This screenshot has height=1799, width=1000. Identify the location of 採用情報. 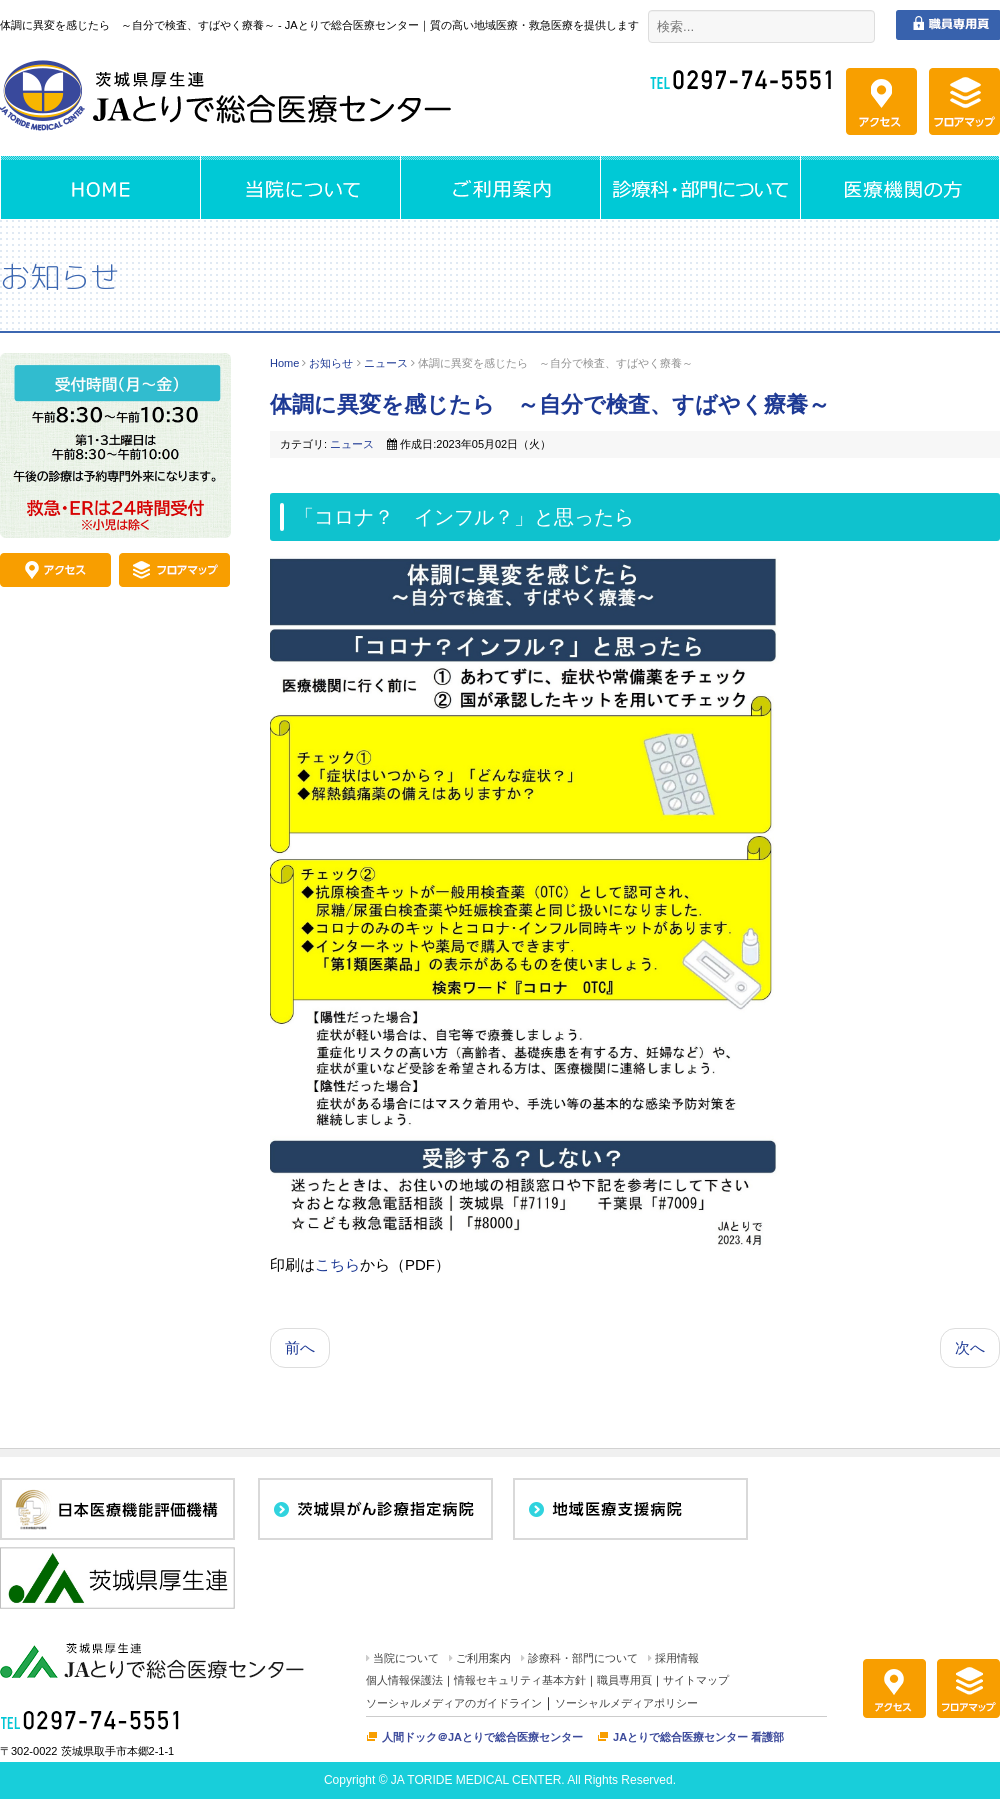
(677, 1658).